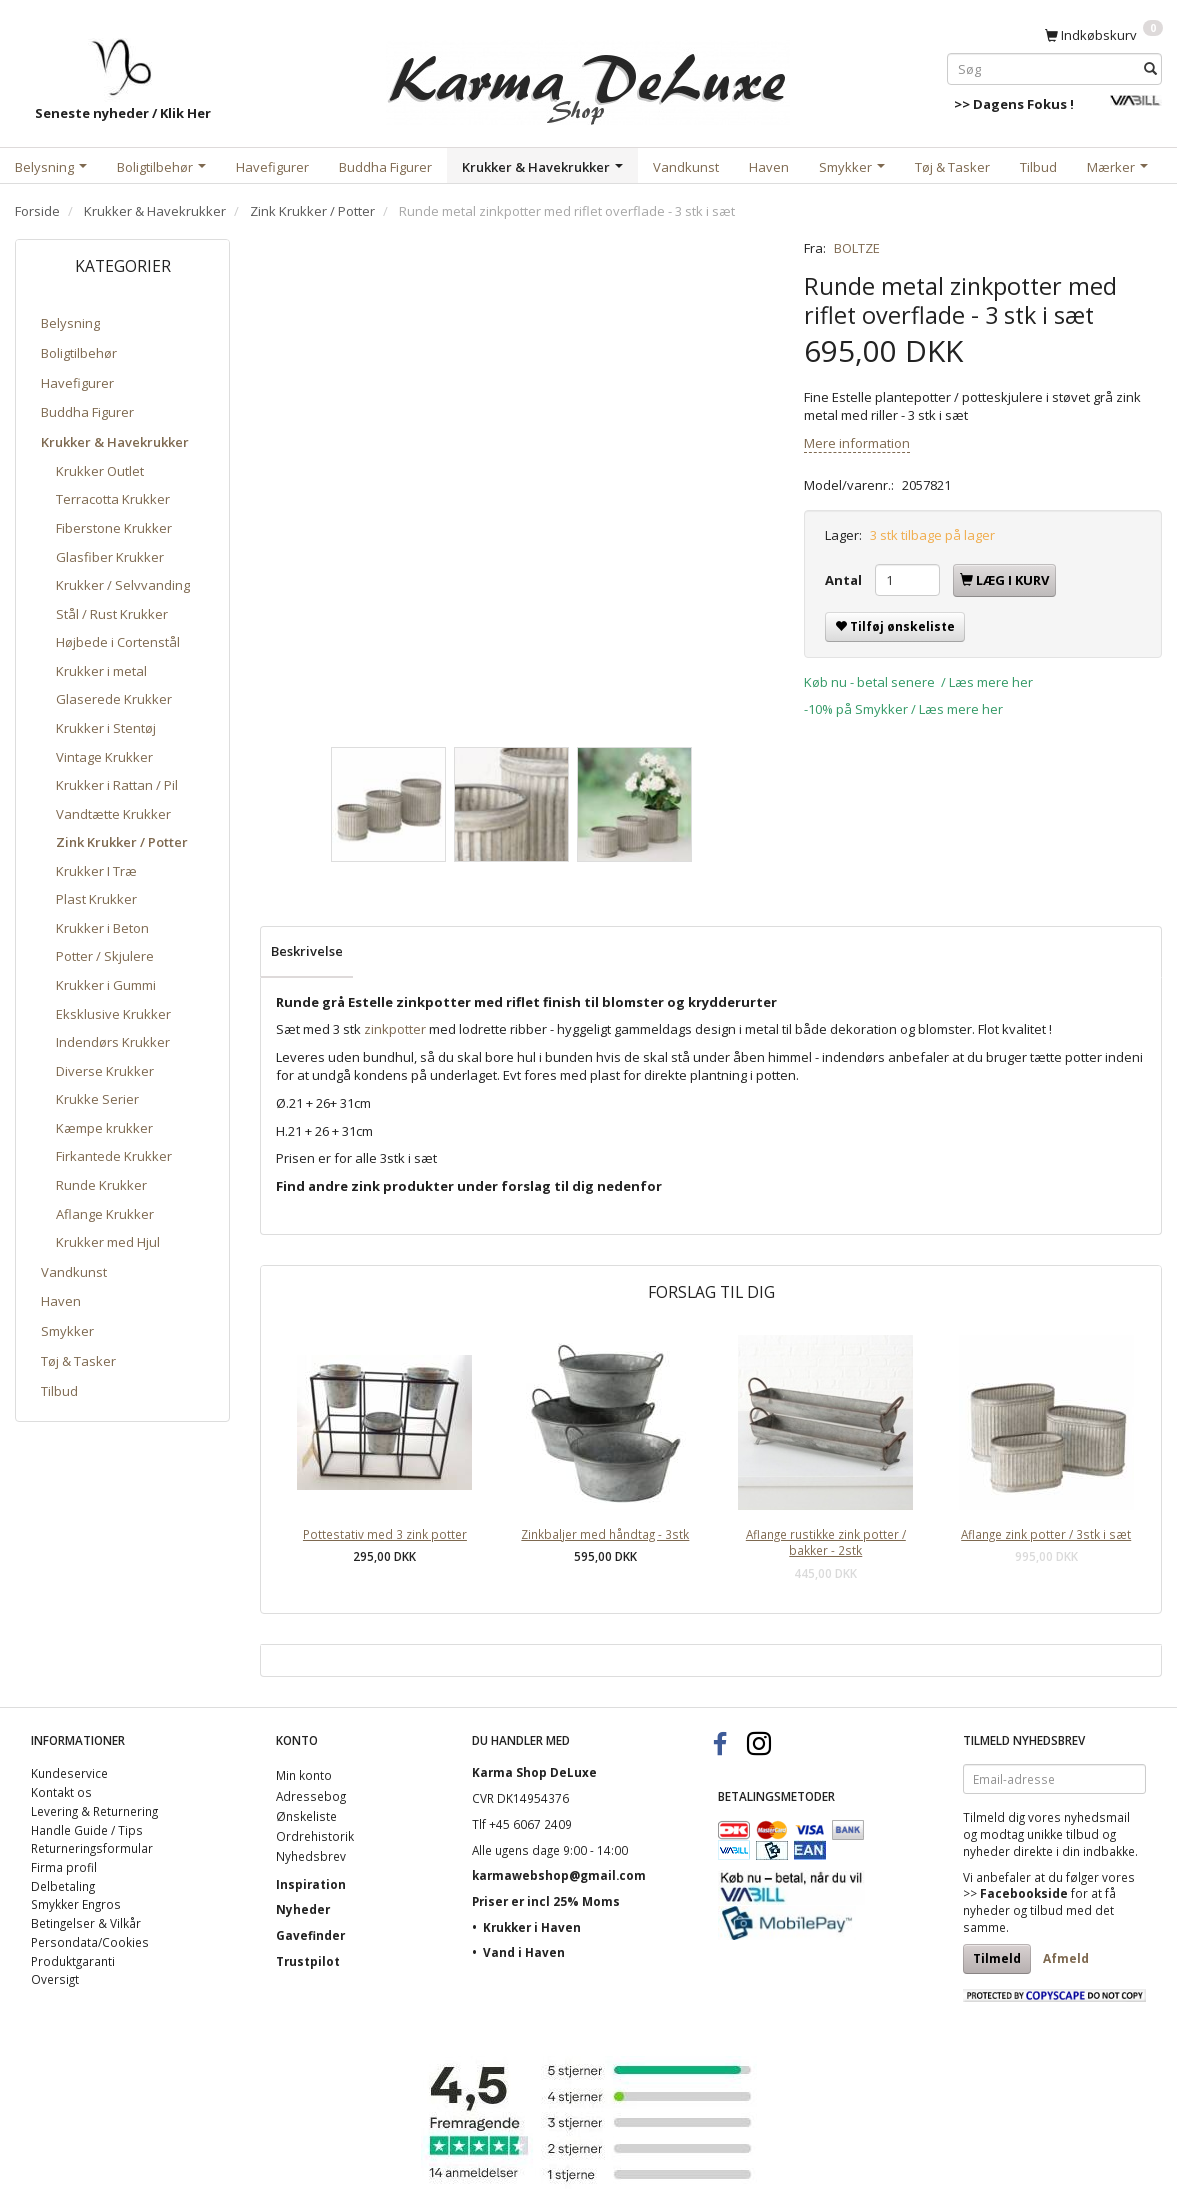 The image size is (1177, 2189). What do you see at coordinates (559, 1875) in the screenshot?
I see `karmawebshop@gmail.com` at bounding box center [559, 1875].